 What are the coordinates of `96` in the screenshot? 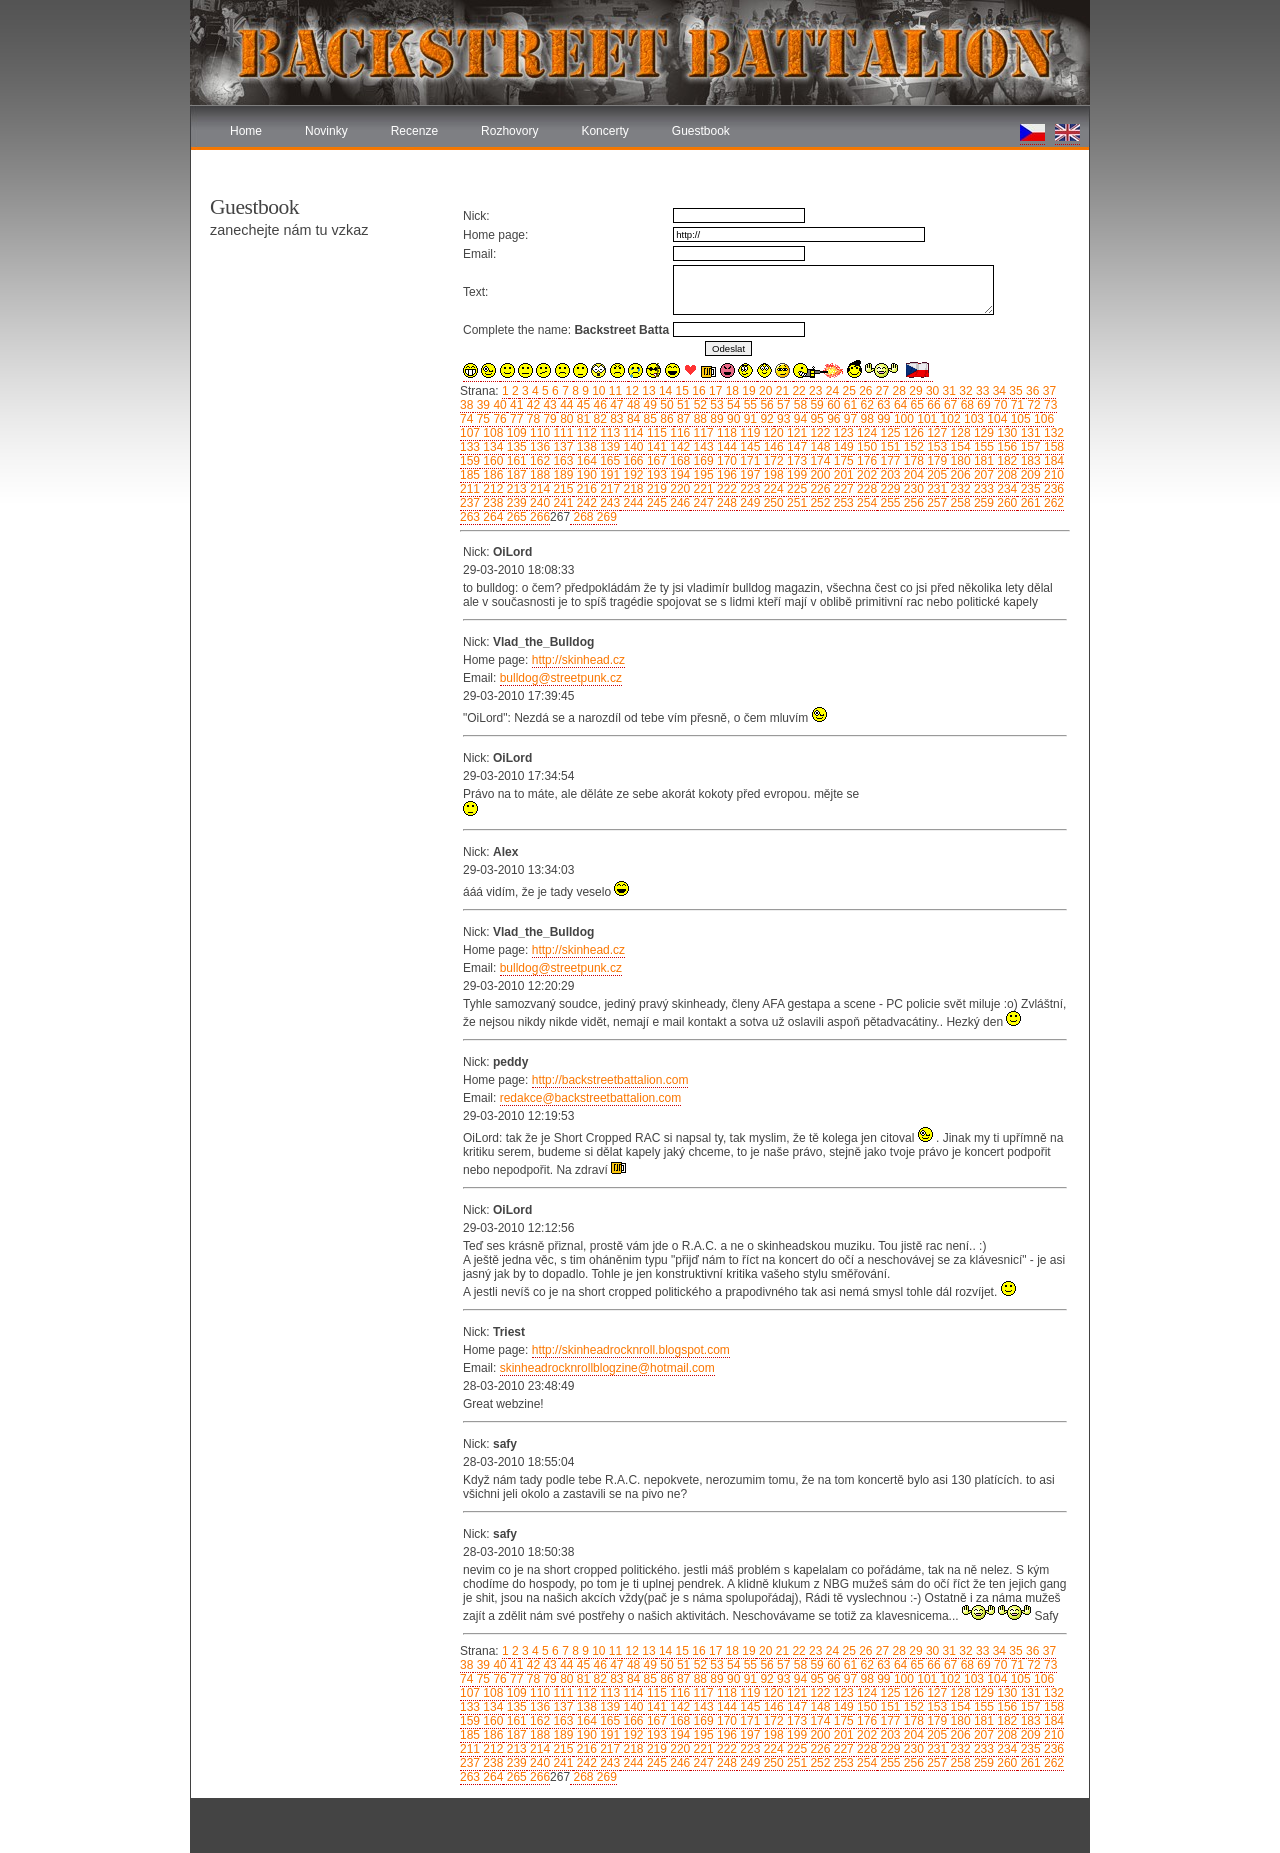 It's located at (832, 419).